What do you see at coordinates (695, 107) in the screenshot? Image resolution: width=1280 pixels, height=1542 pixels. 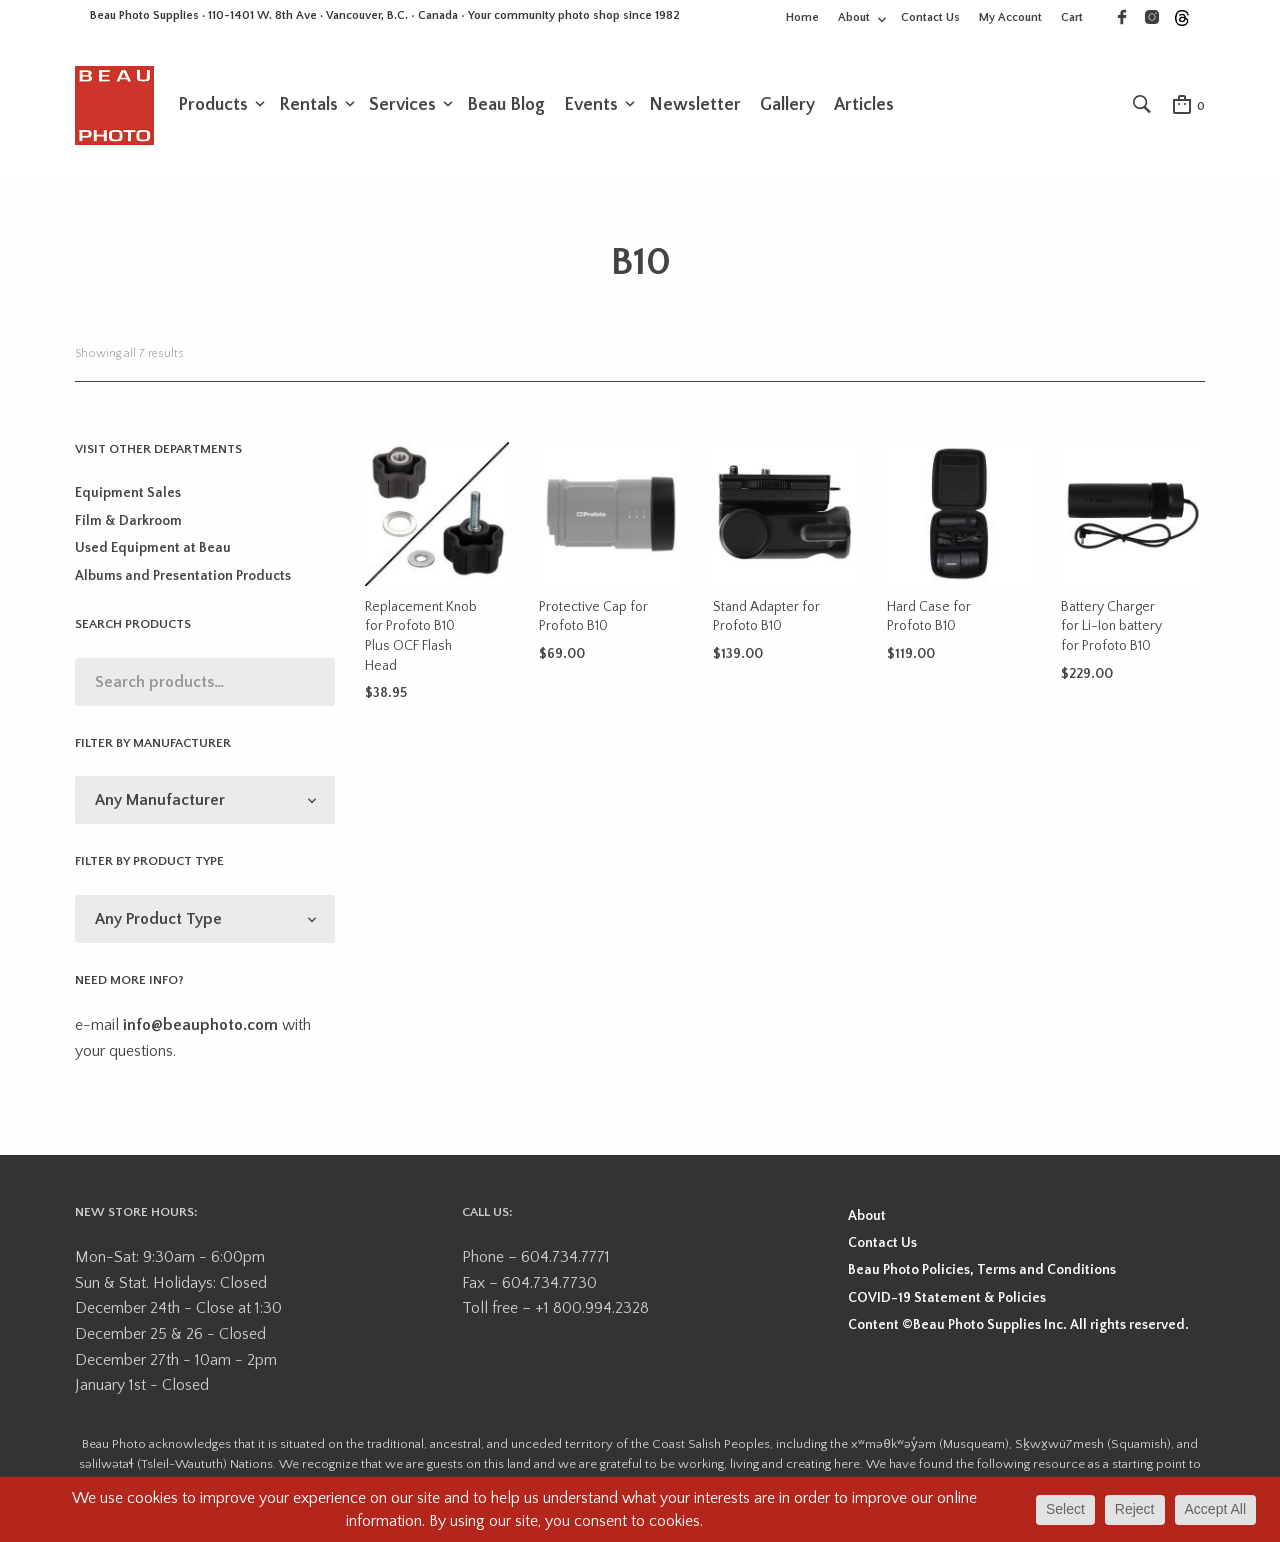 I see `Newsletter` at bounding box center [695, 107].